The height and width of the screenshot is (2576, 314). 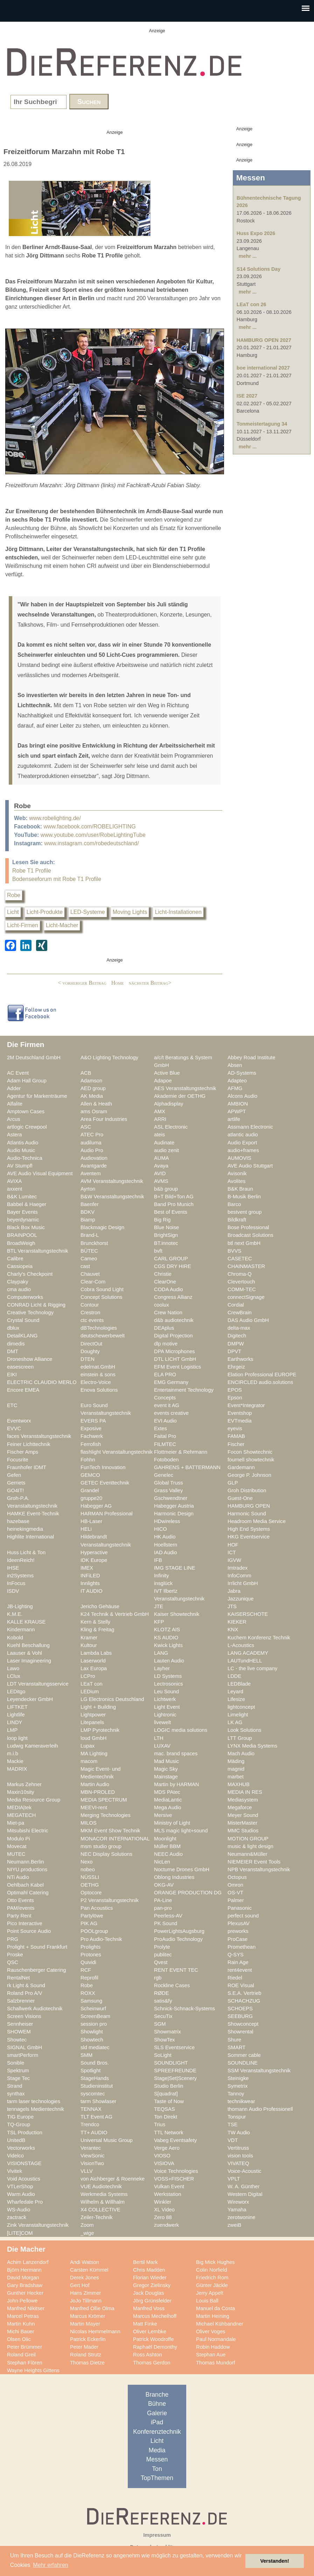 I want to click on DEAplus, so click(x=164, y=1328).